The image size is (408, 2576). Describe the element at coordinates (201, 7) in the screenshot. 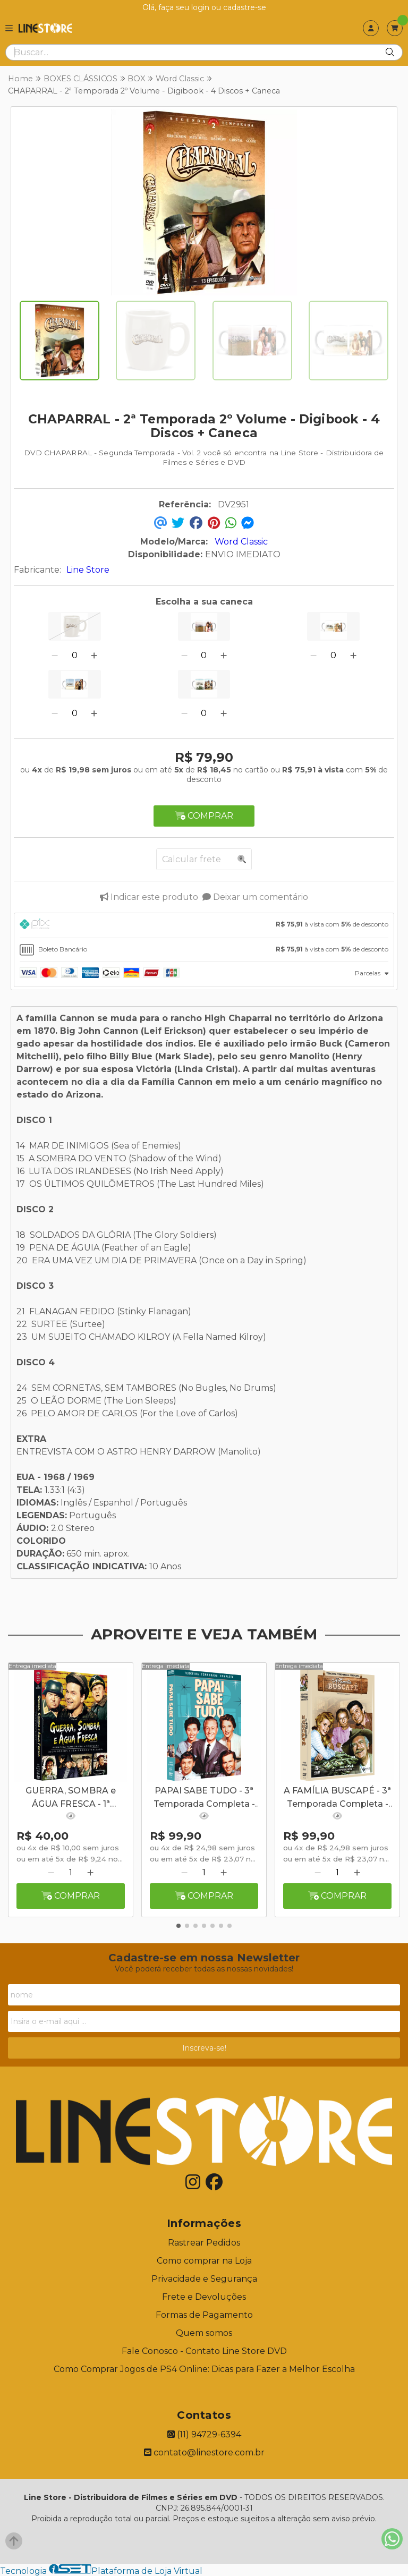

I see `login` at that location.